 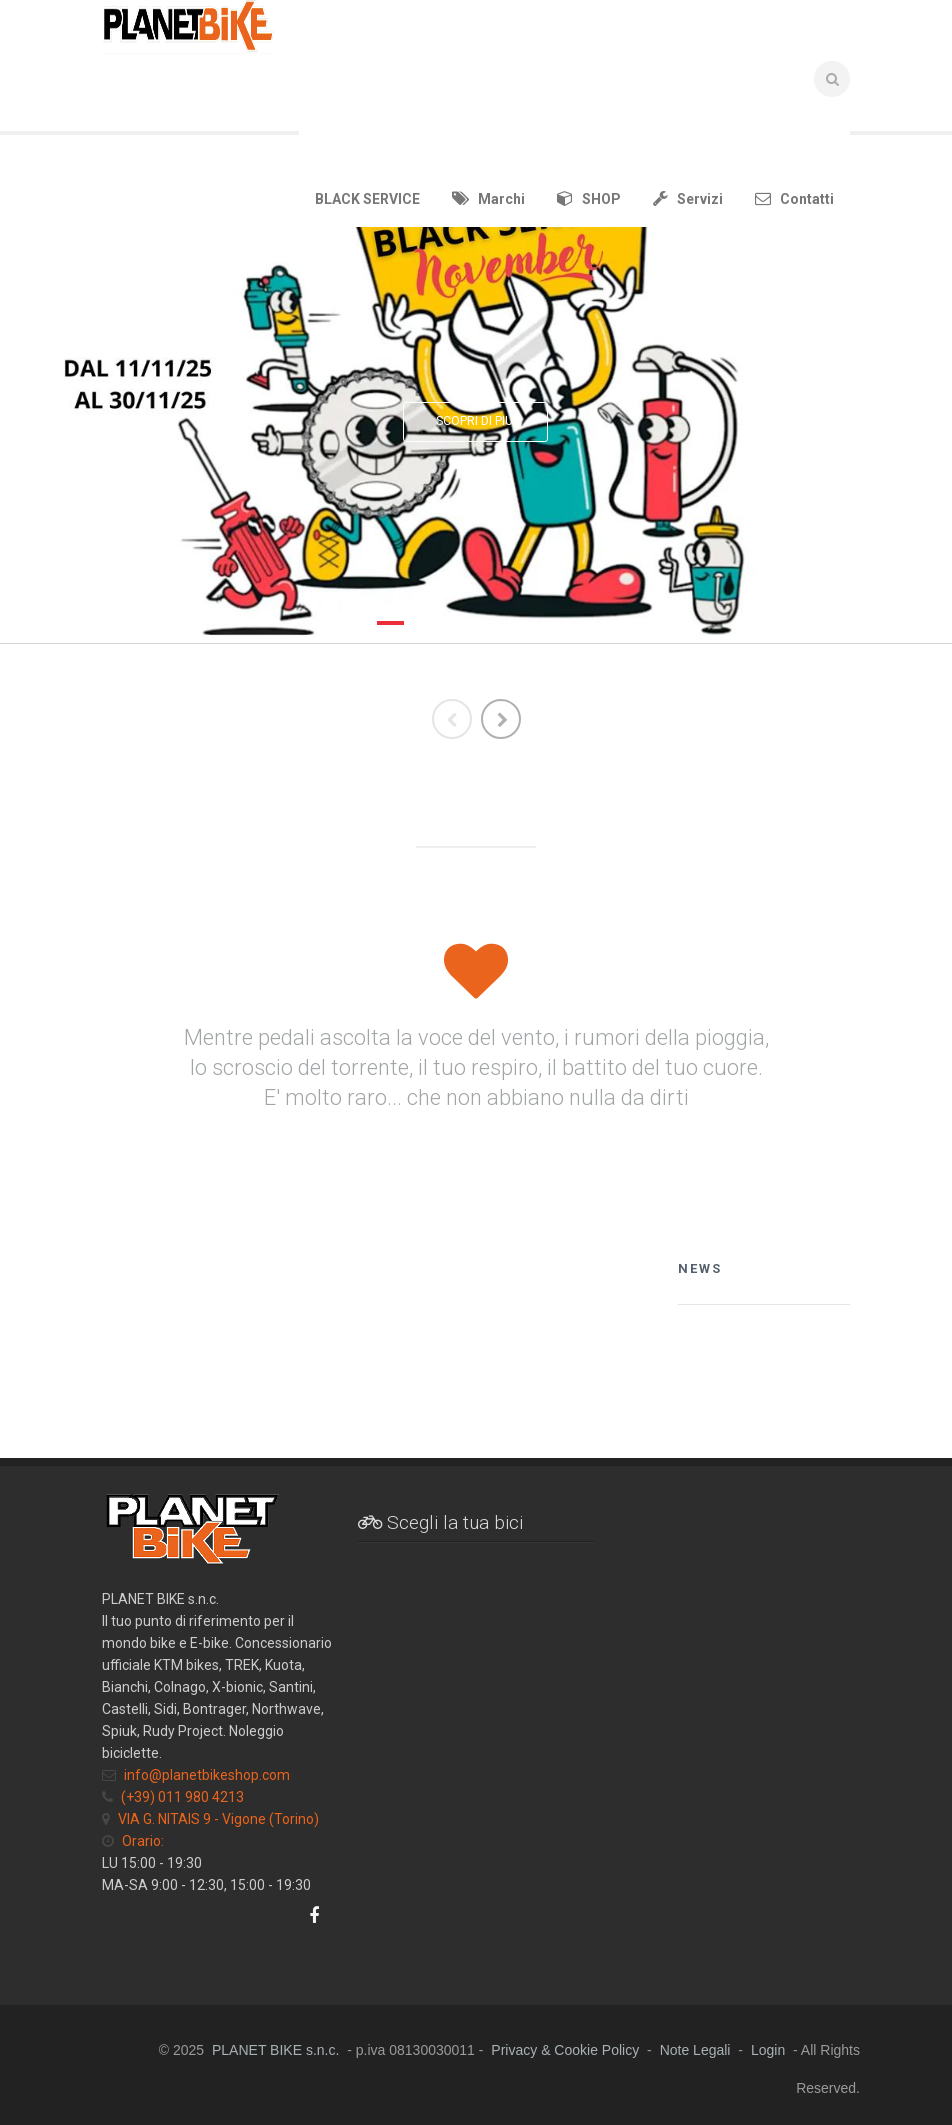 What do you see at coordinates (695, 2050) in the screenshot?
I see `Note Legali` at bounding box center [695, 2050].